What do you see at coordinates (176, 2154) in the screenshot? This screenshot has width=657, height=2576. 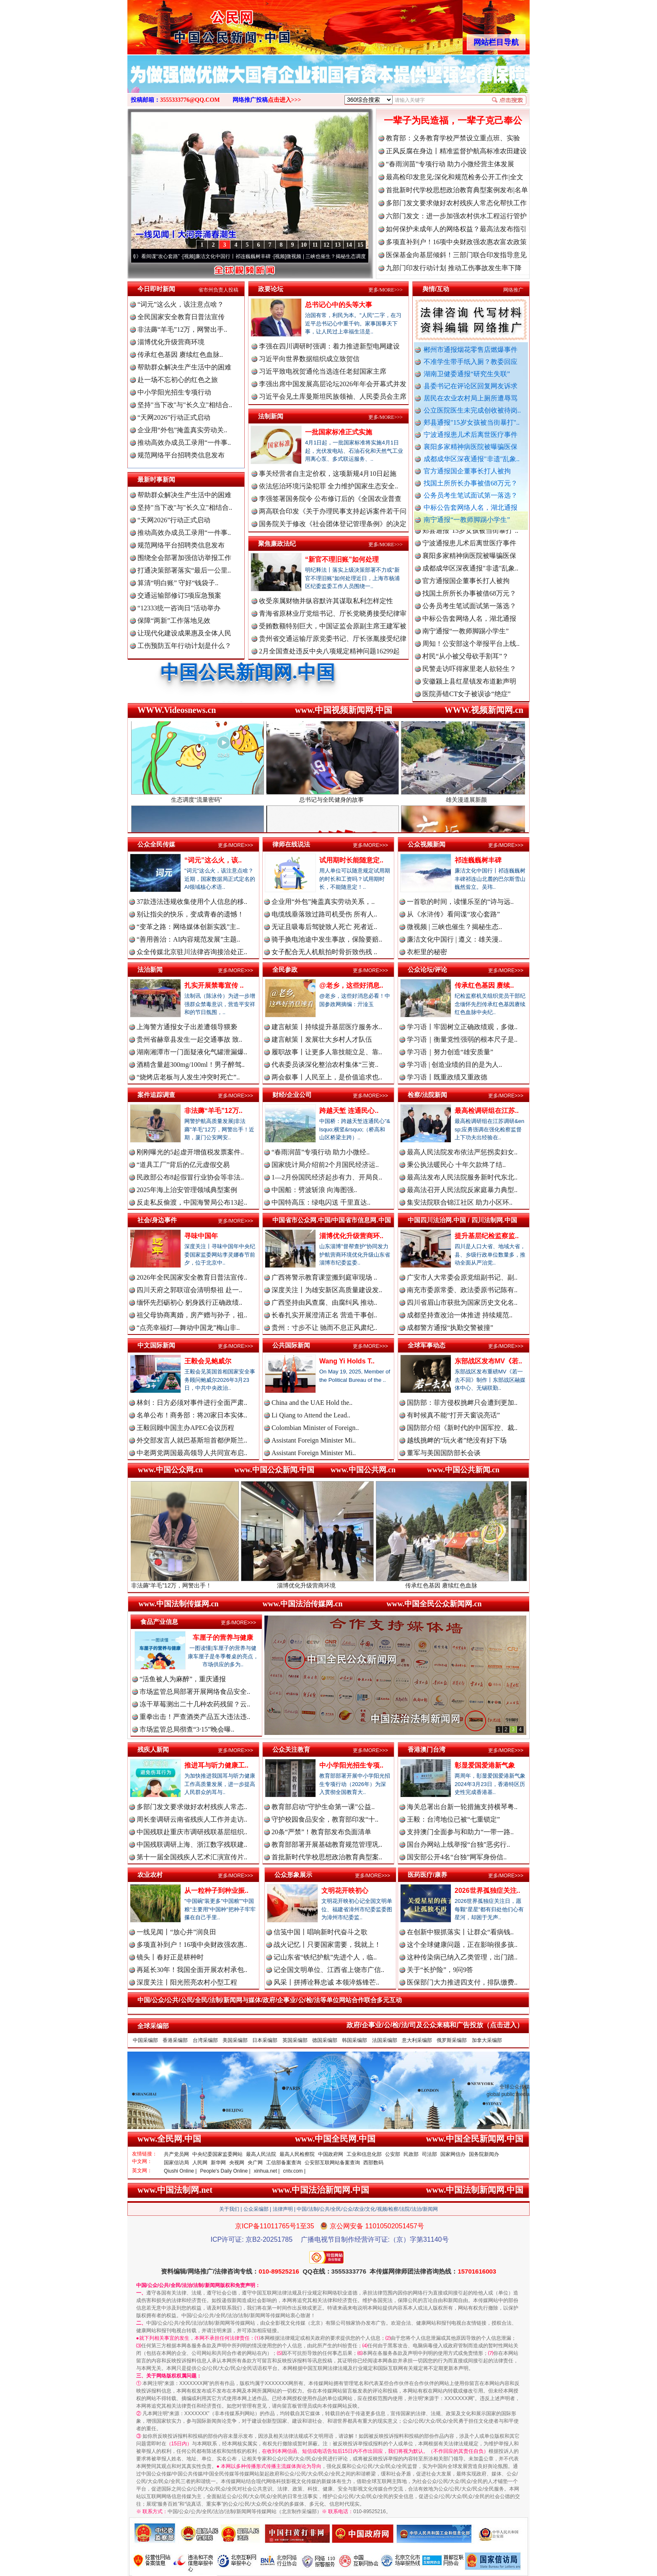 I see `共产党员网` at bounding box center [176, 2154].